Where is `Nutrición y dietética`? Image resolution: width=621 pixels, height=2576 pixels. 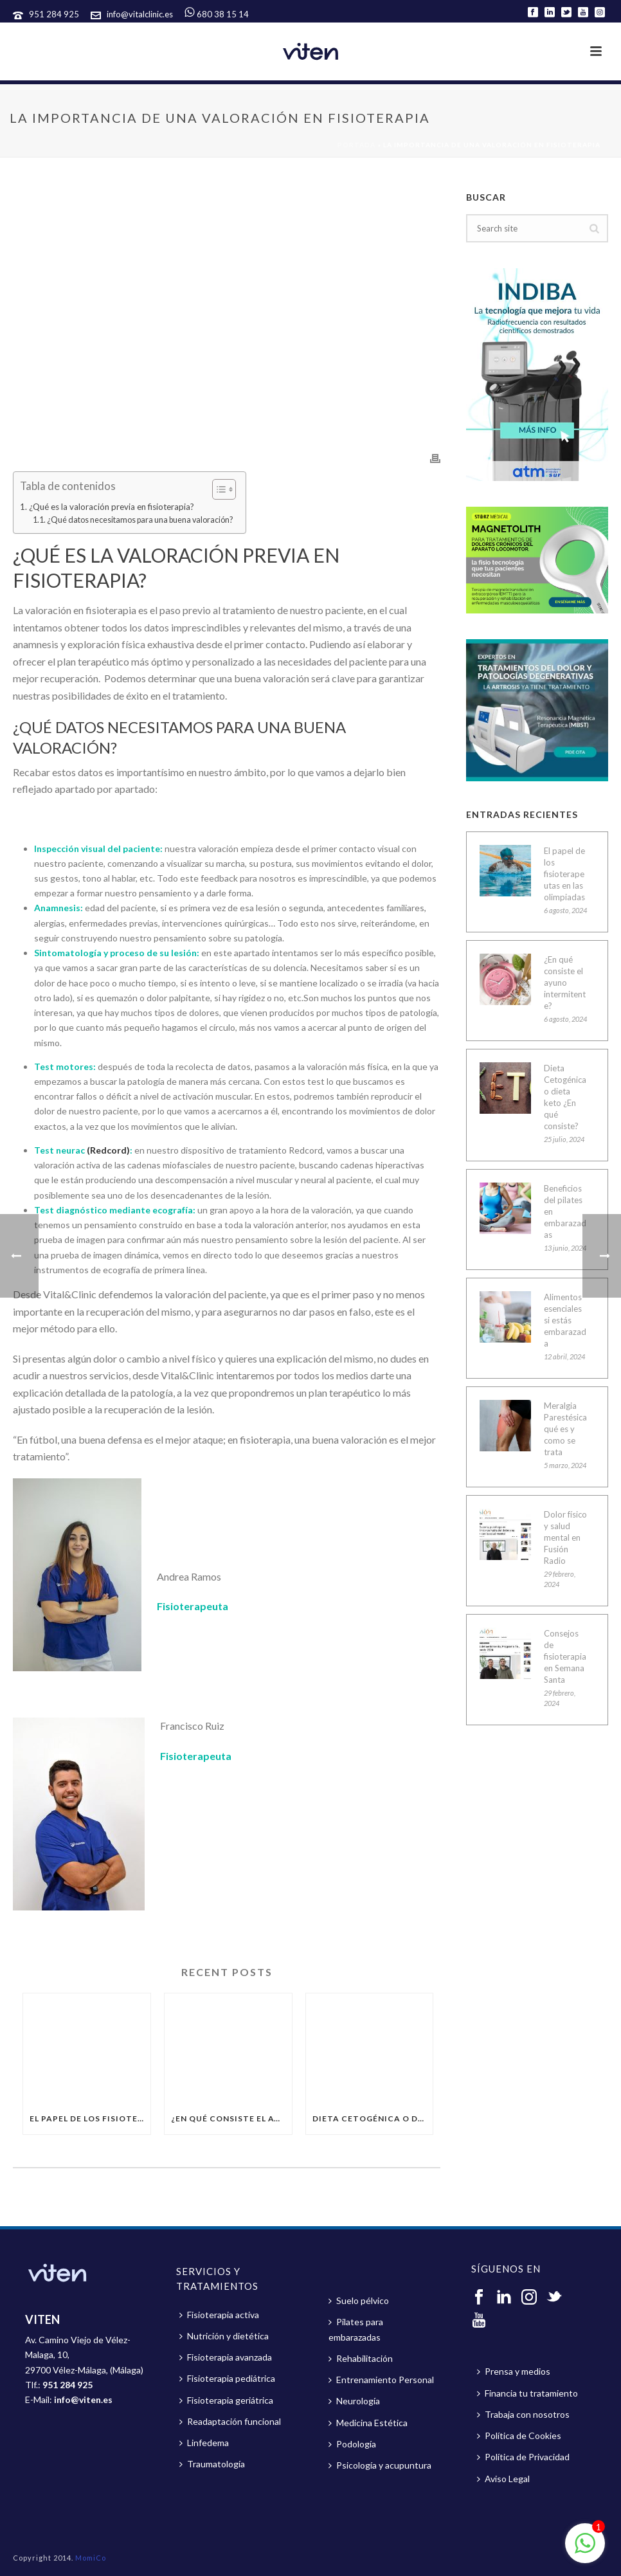
Nutrición y dietética is located at coordinates (224, 2335).